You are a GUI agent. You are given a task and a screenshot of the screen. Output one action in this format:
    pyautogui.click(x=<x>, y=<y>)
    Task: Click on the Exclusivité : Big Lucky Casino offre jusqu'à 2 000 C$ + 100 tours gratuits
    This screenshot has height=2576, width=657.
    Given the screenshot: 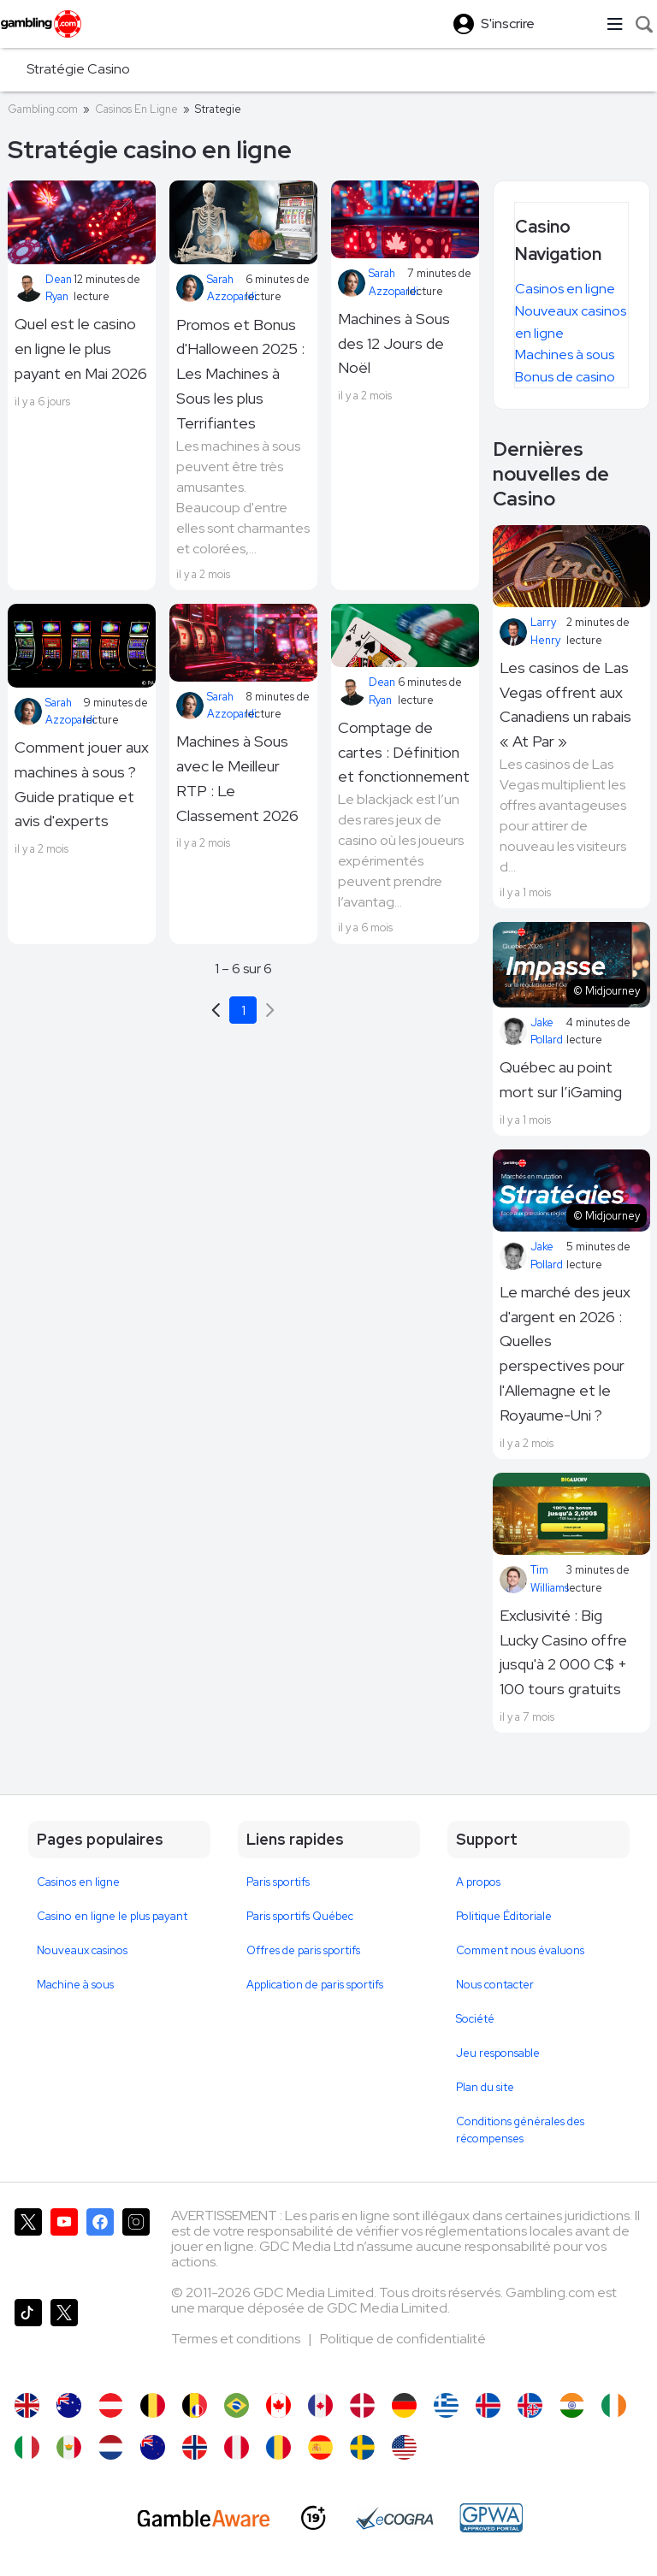 What is the action you would take?
    pyautogui.click(x=563, y=1652)
    